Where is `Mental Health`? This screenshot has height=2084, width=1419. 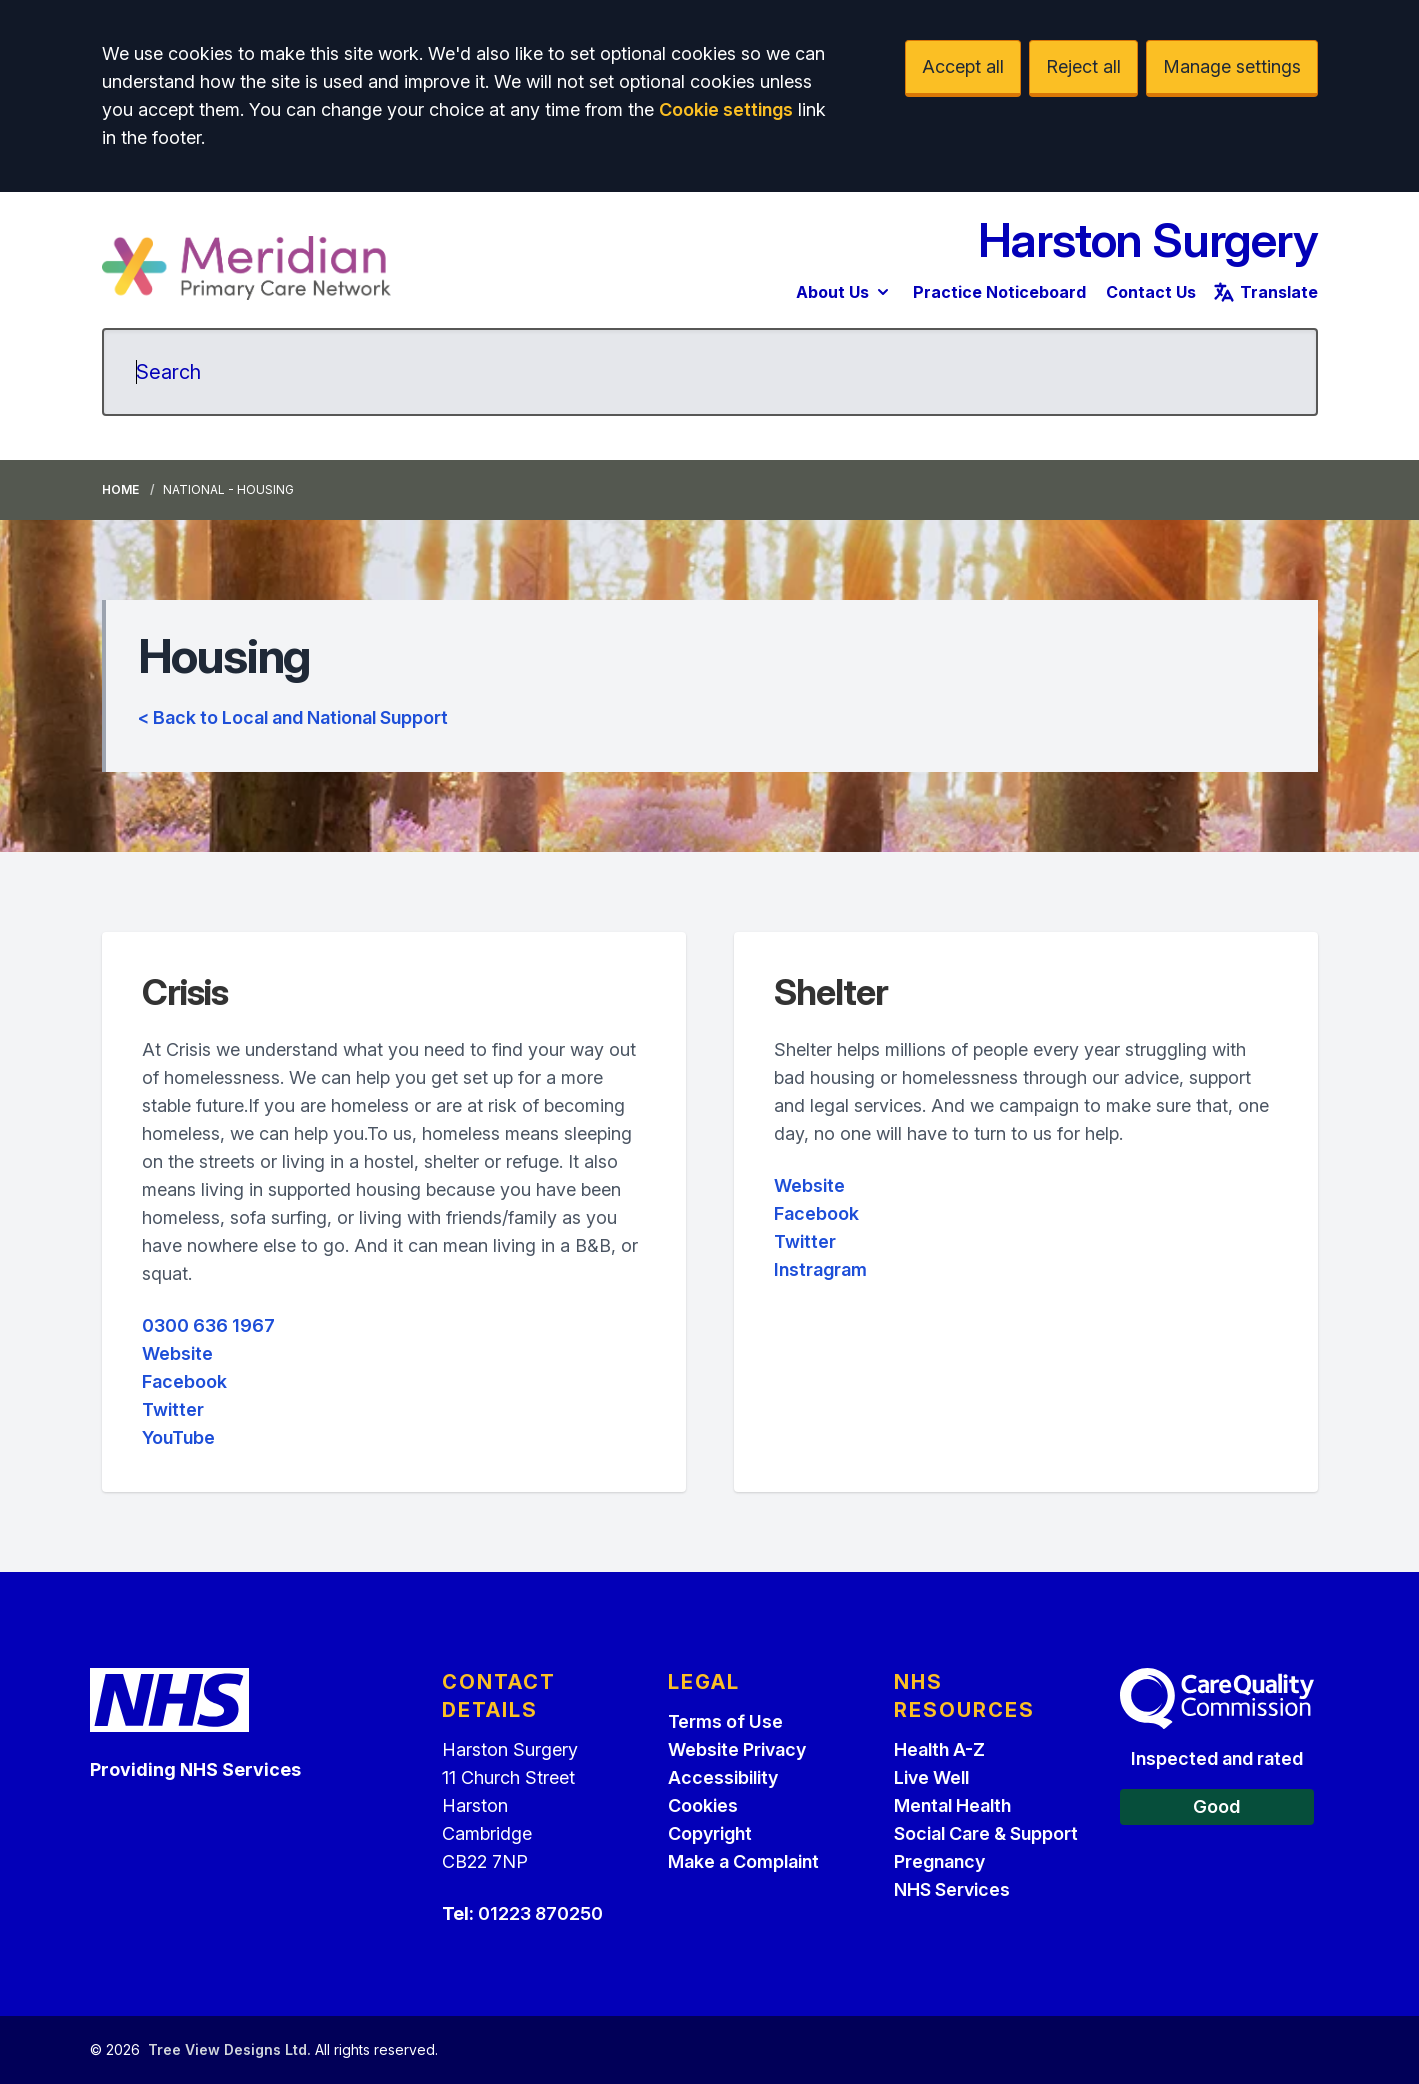 Mental Health is located at coordinates (952, 1805).